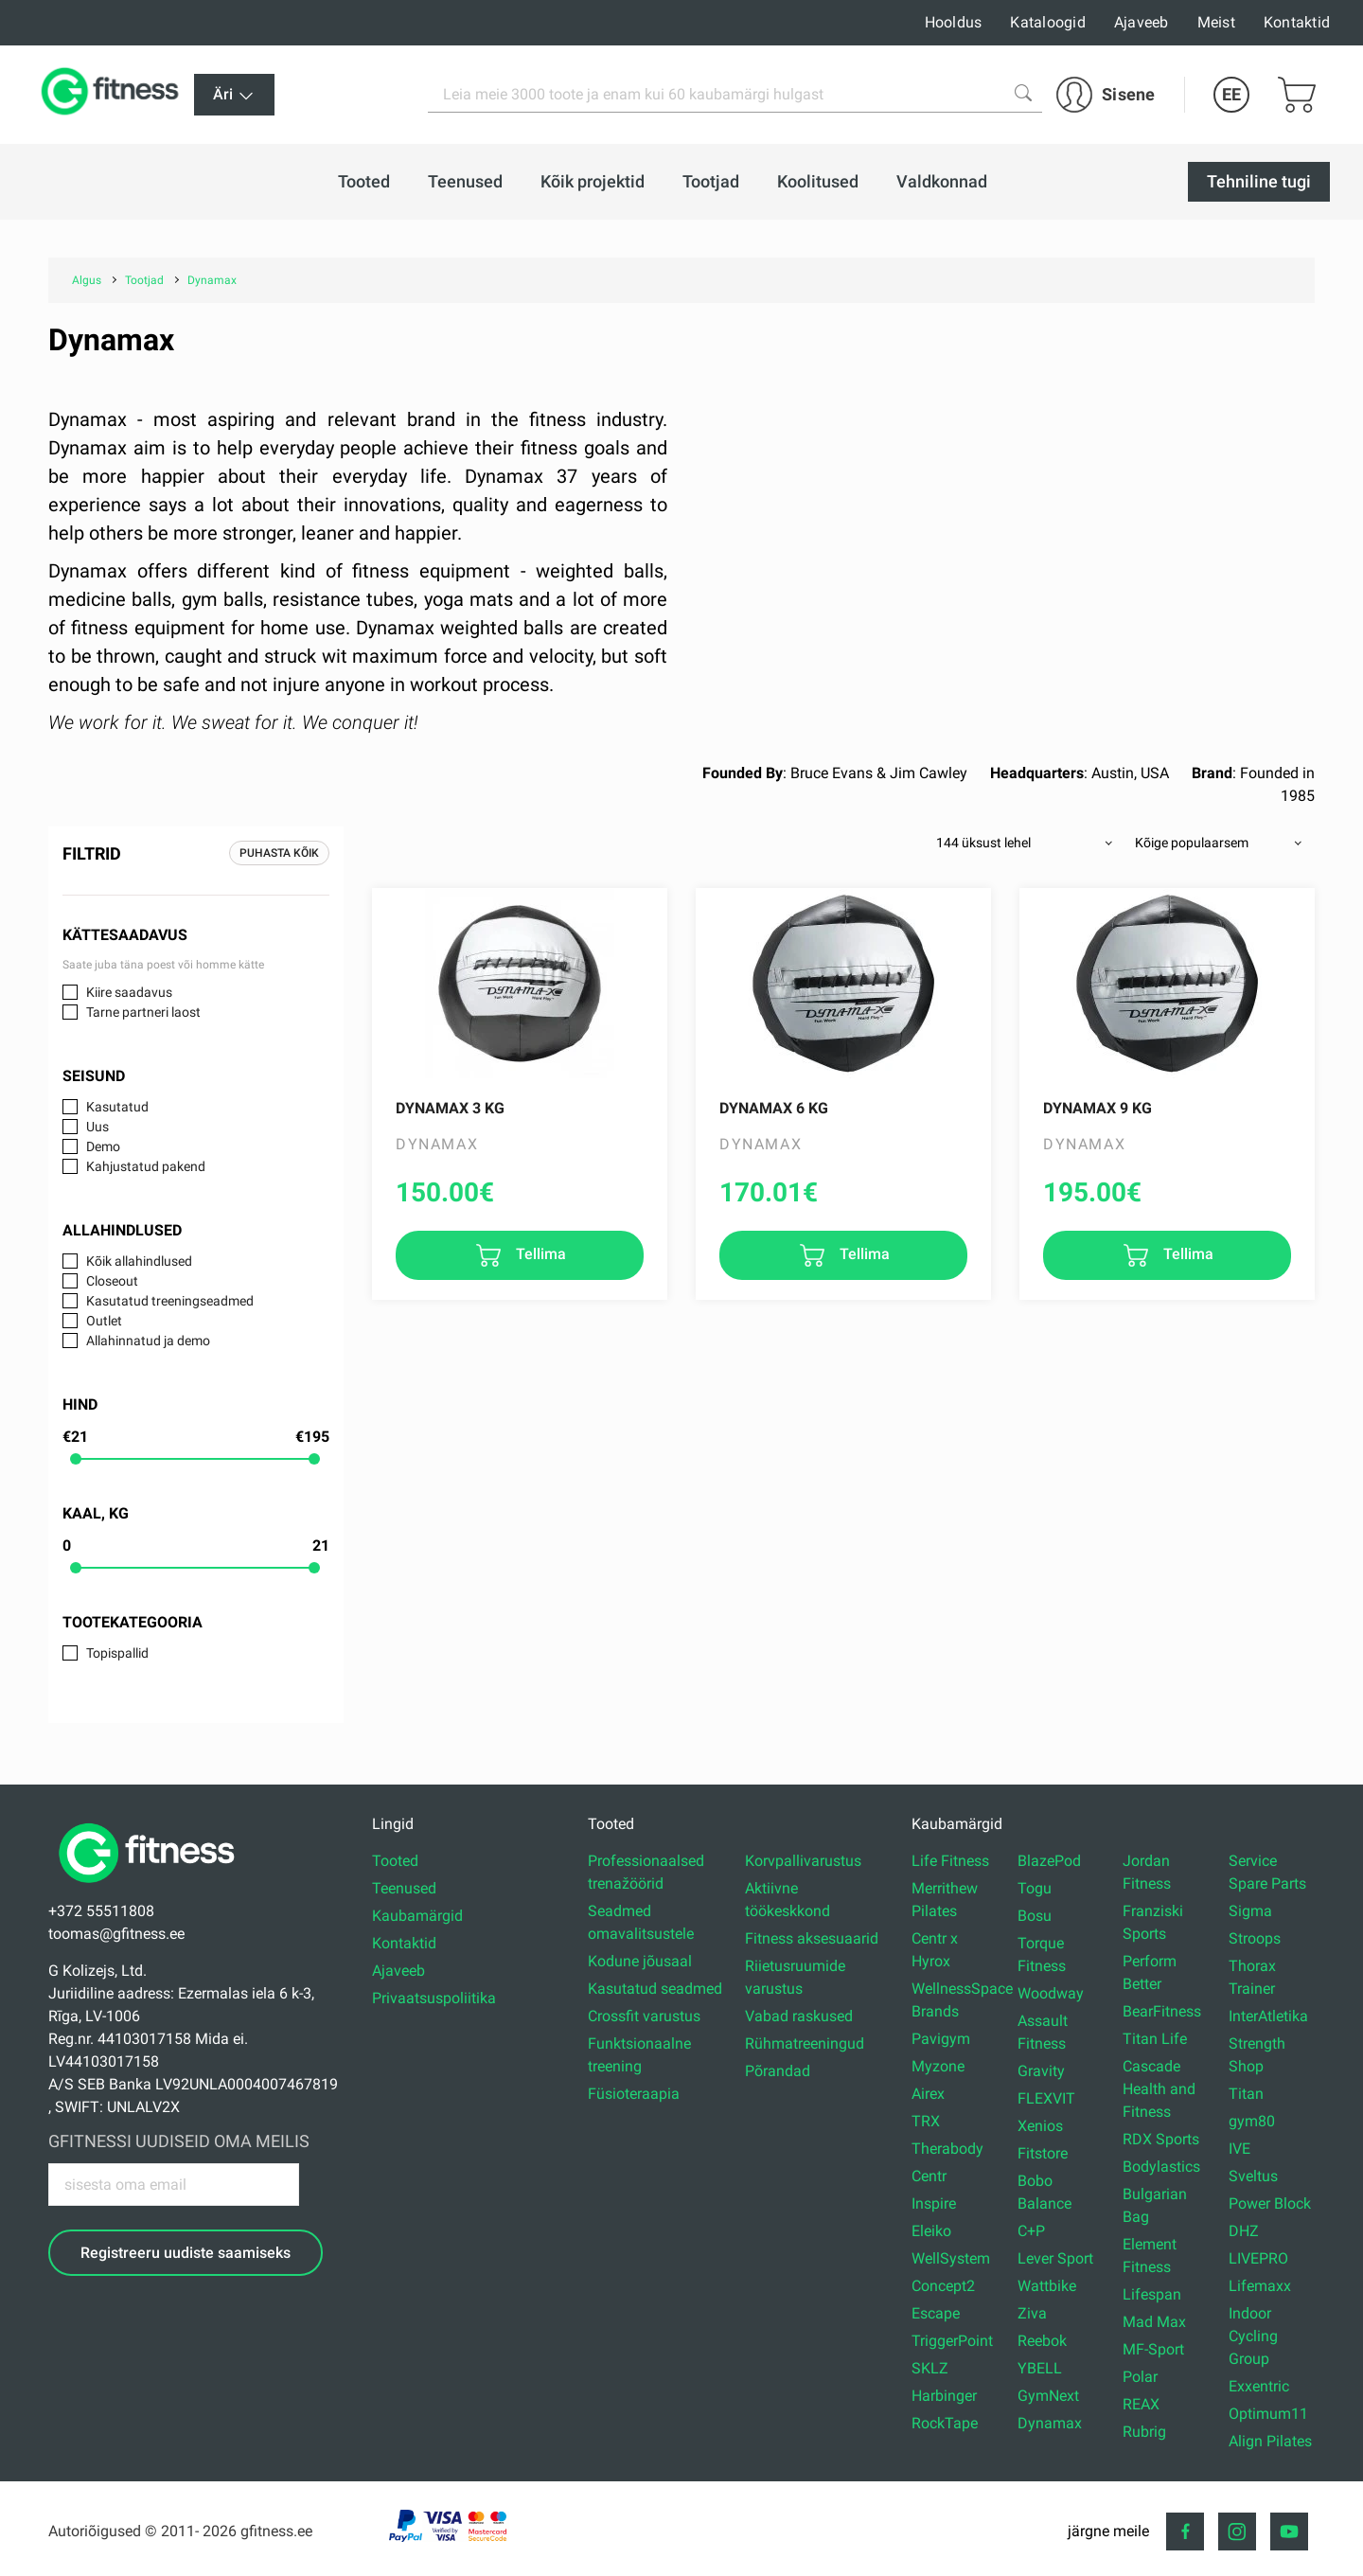 Image resolution: width=1363 pixels, height=2576 pixels. Describe the element at coordinates (1041, 2071) in the screenshot. I see `Gravity` at that location.